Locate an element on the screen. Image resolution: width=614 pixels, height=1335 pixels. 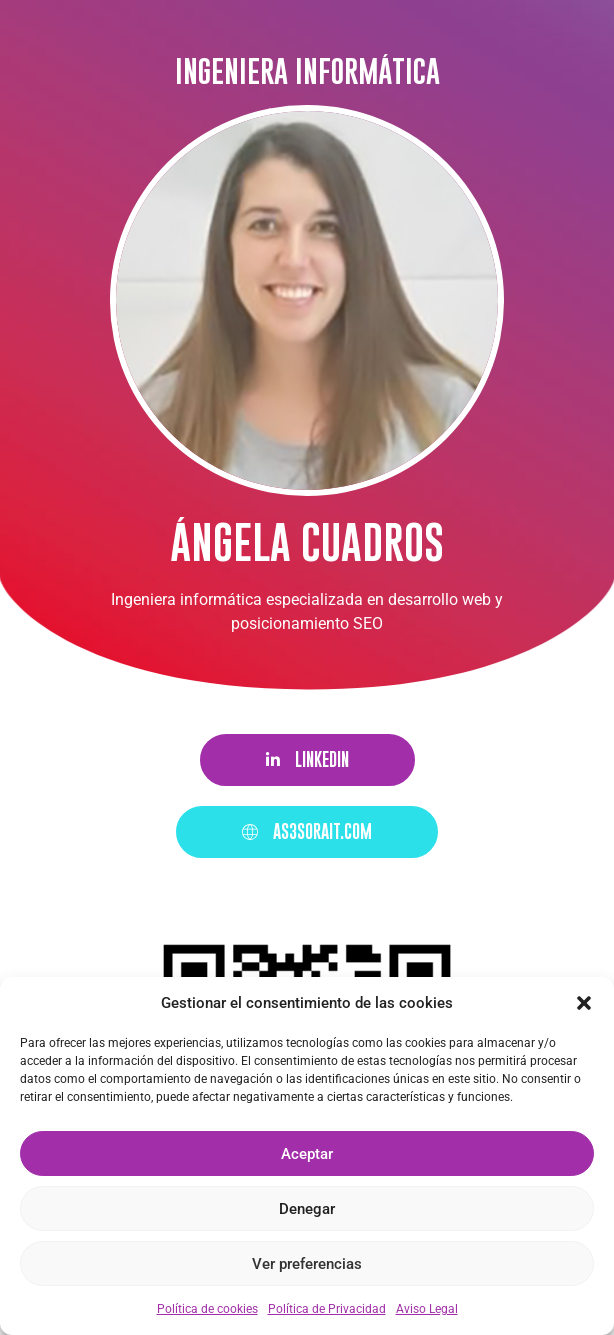
Aviso Legal is located at coordinates (427, 1309).